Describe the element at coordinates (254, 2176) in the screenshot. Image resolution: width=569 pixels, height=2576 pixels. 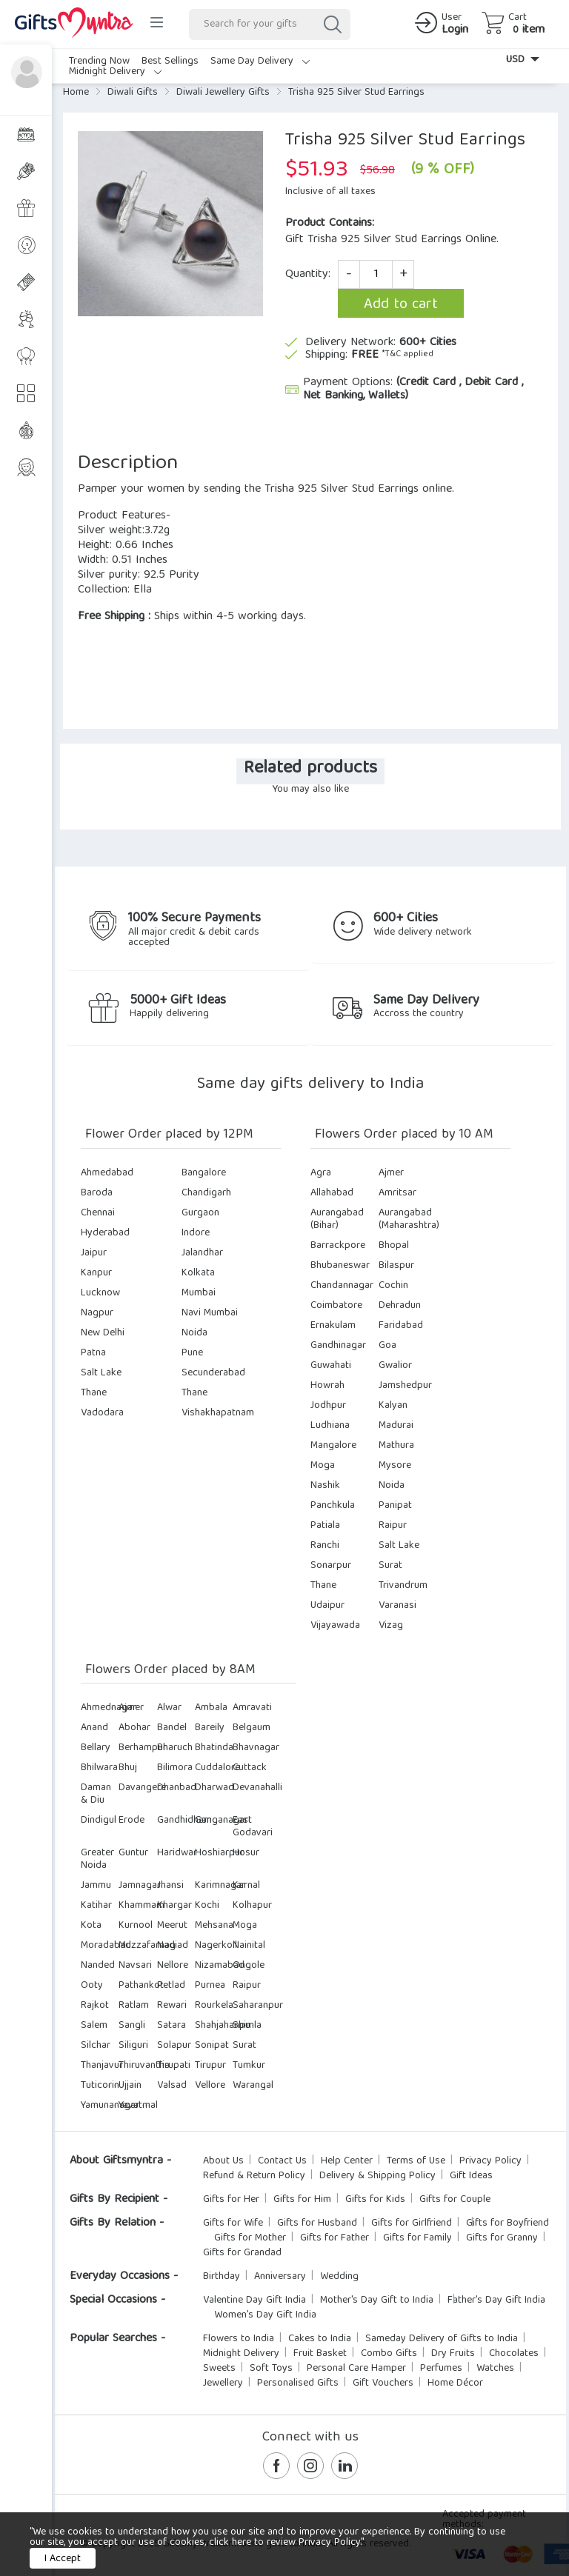
I see `Refund & Return Policy` at that location.